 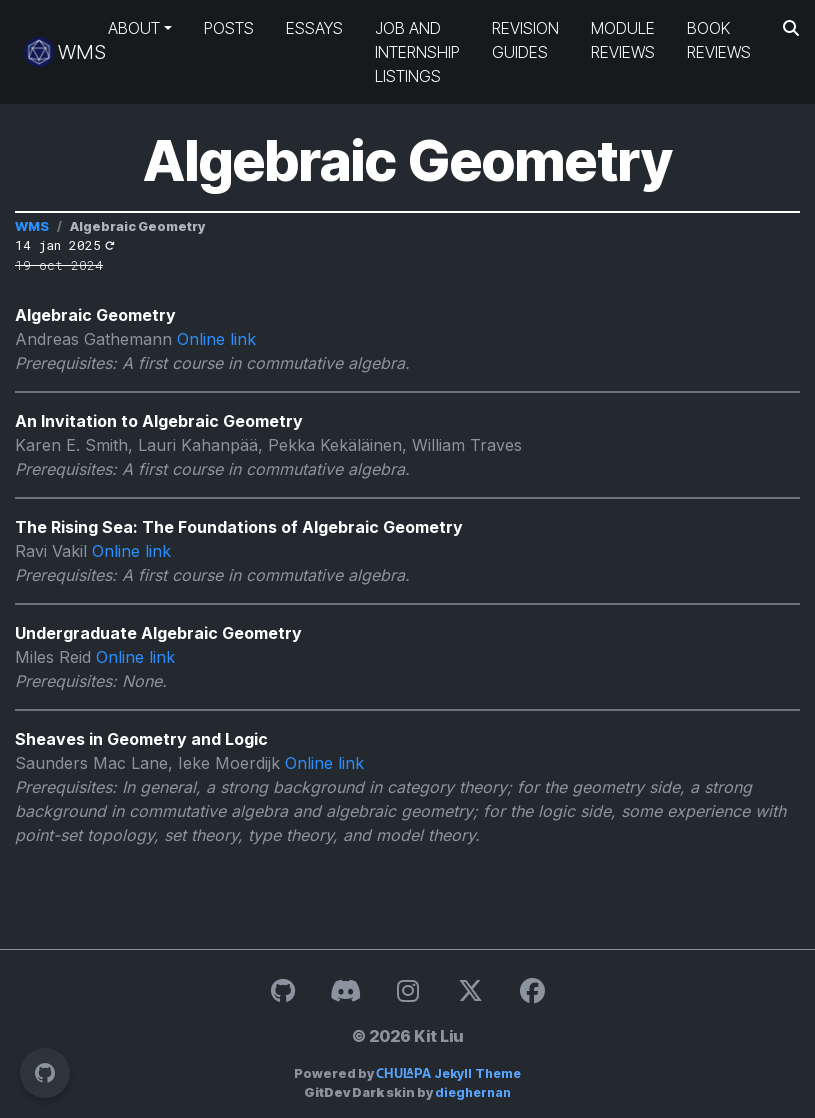 What do you see at coordinates (525, 40) in the screenshot?
I see `Revision Guides` at bounding box center [525, 40].